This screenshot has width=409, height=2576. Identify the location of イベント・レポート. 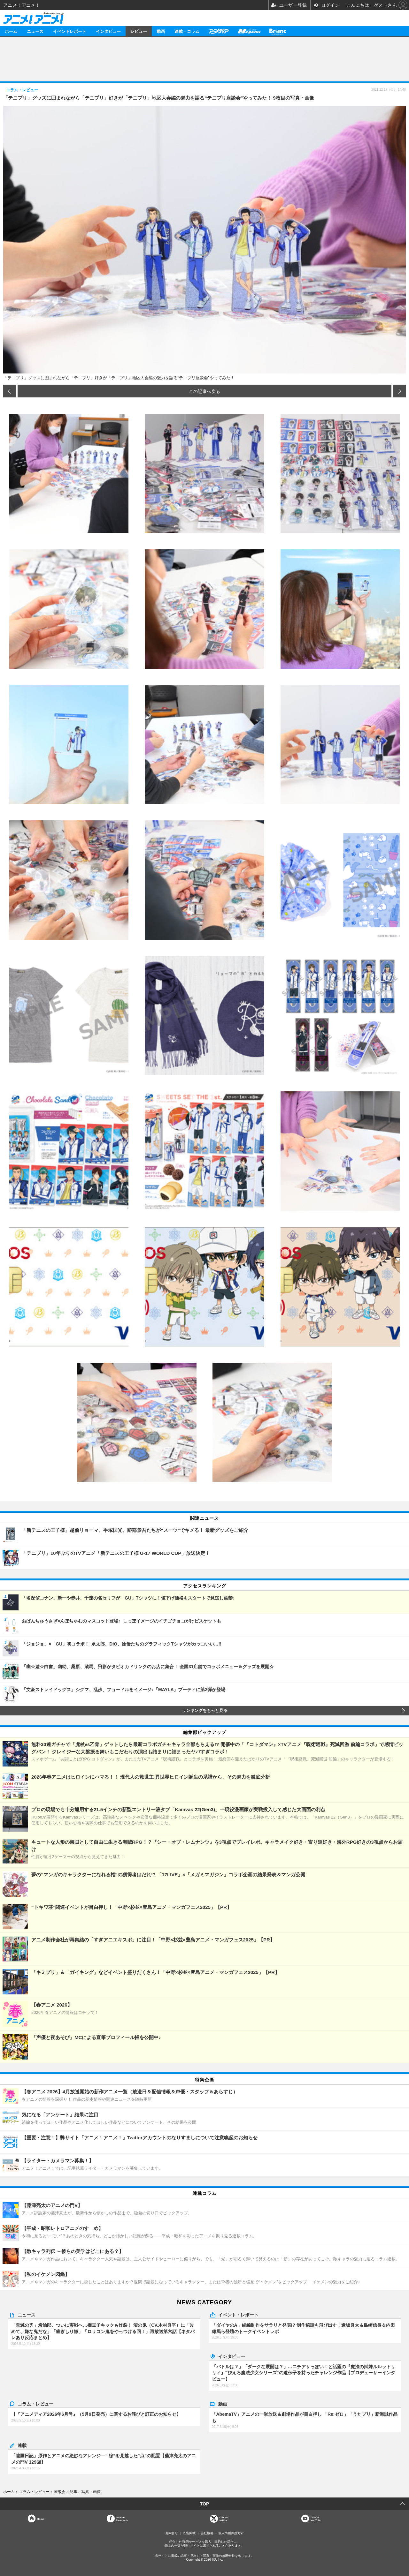
(238, 2314).